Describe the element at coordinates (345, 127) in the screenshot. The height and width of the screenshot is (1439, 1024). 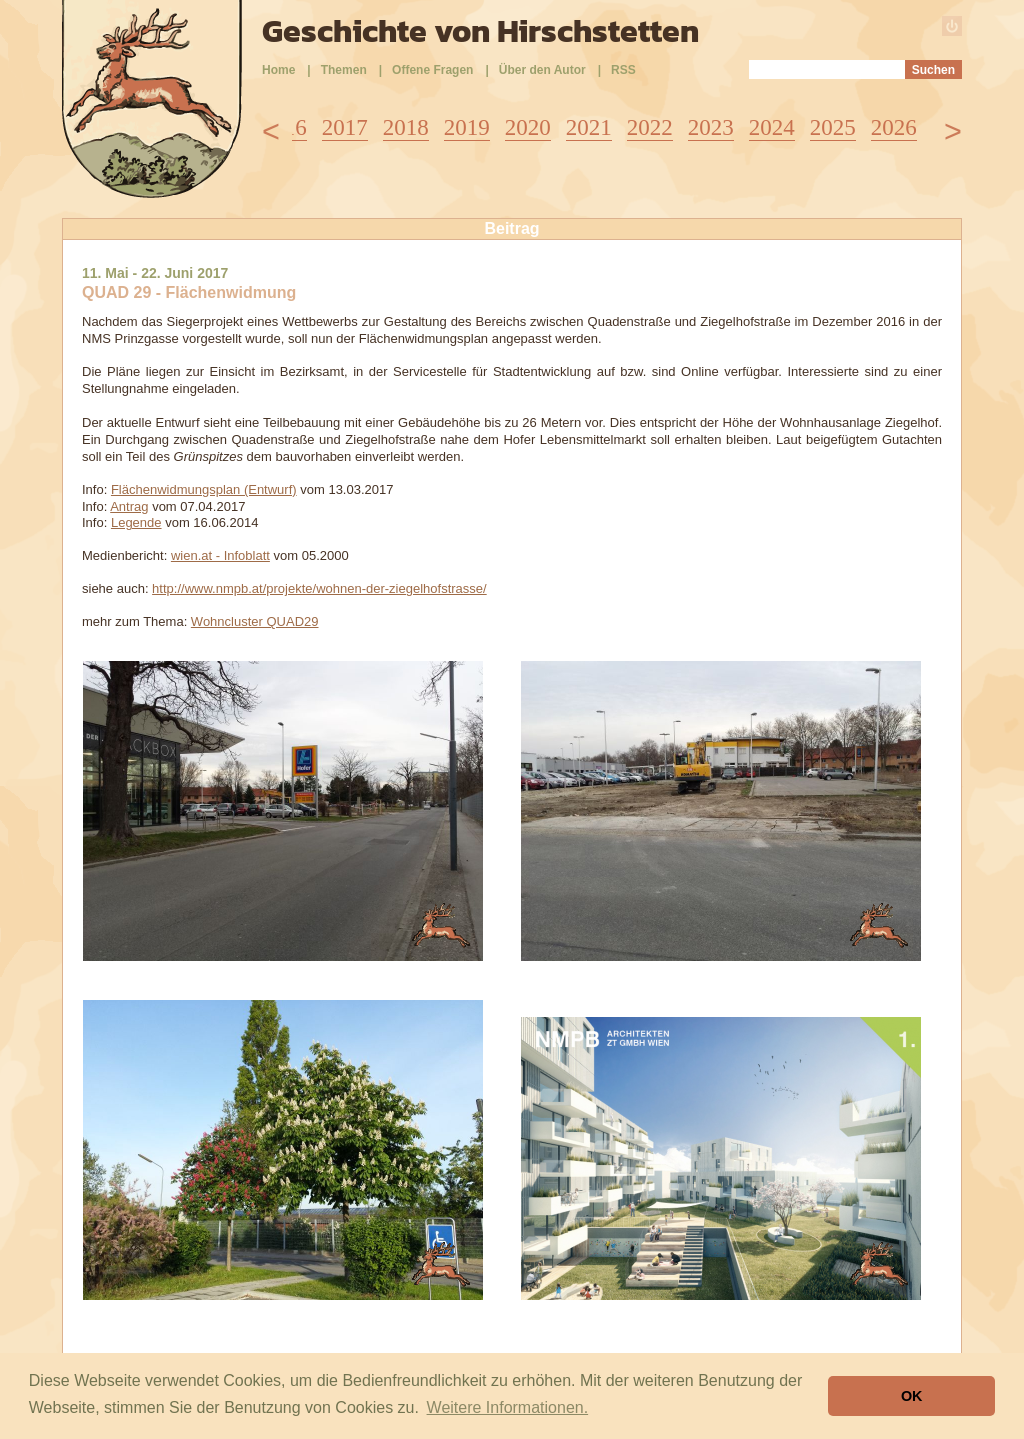
I see `2017` at that location.